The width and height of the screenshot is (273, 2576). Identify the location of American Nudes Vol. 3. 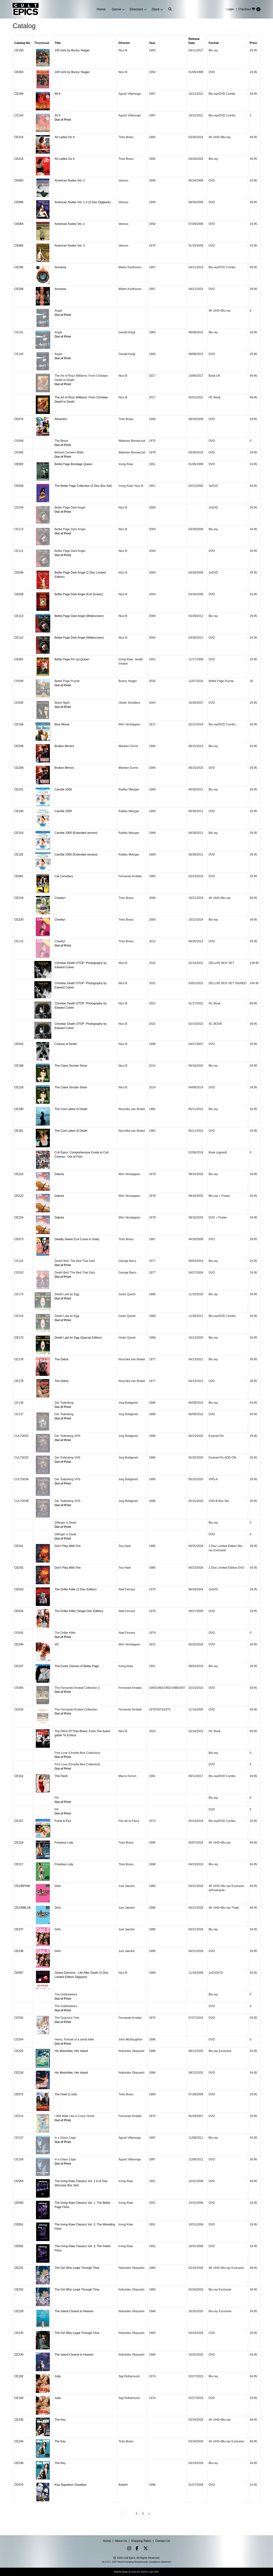
(70, 245).